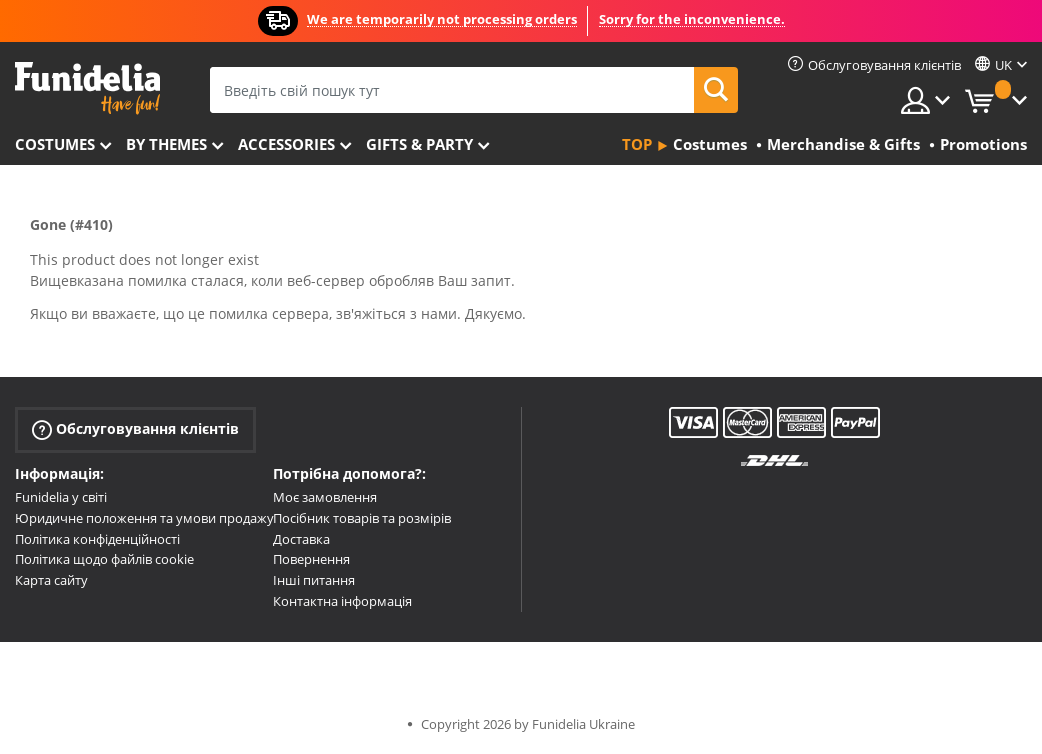  I want to click on Accessories, so click(286, 144).